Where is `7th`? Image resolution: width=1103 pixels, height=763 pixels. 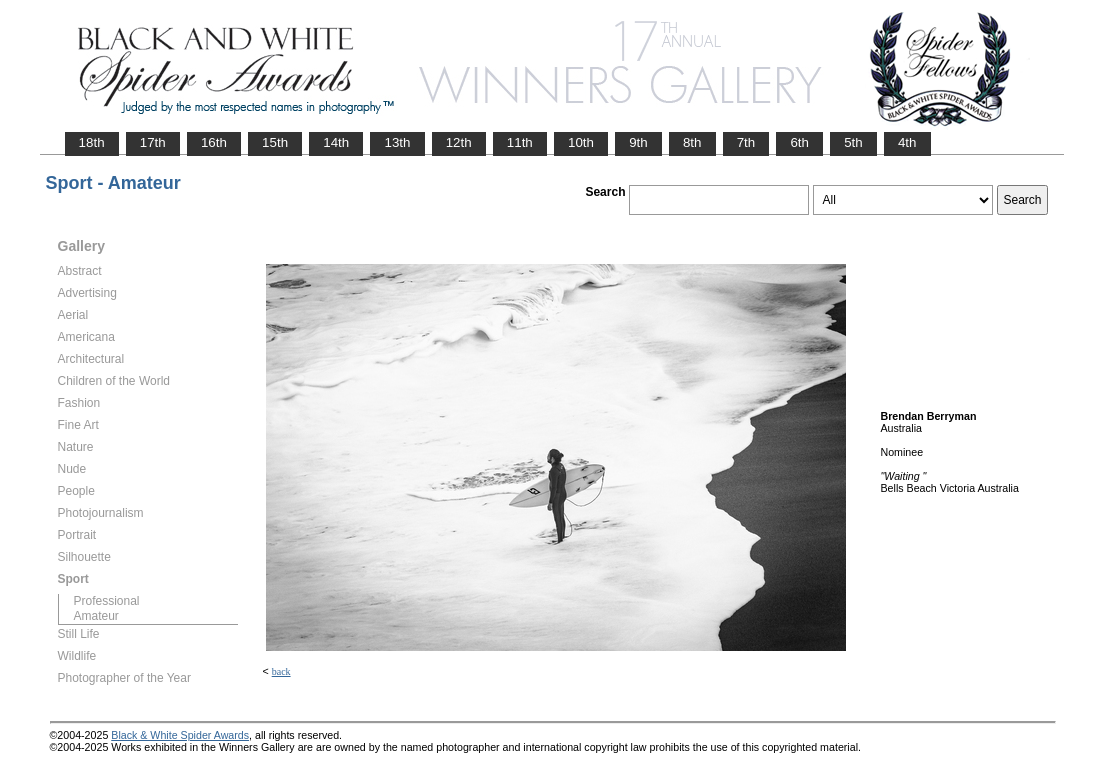
7th is located at coordinates (746, 142).